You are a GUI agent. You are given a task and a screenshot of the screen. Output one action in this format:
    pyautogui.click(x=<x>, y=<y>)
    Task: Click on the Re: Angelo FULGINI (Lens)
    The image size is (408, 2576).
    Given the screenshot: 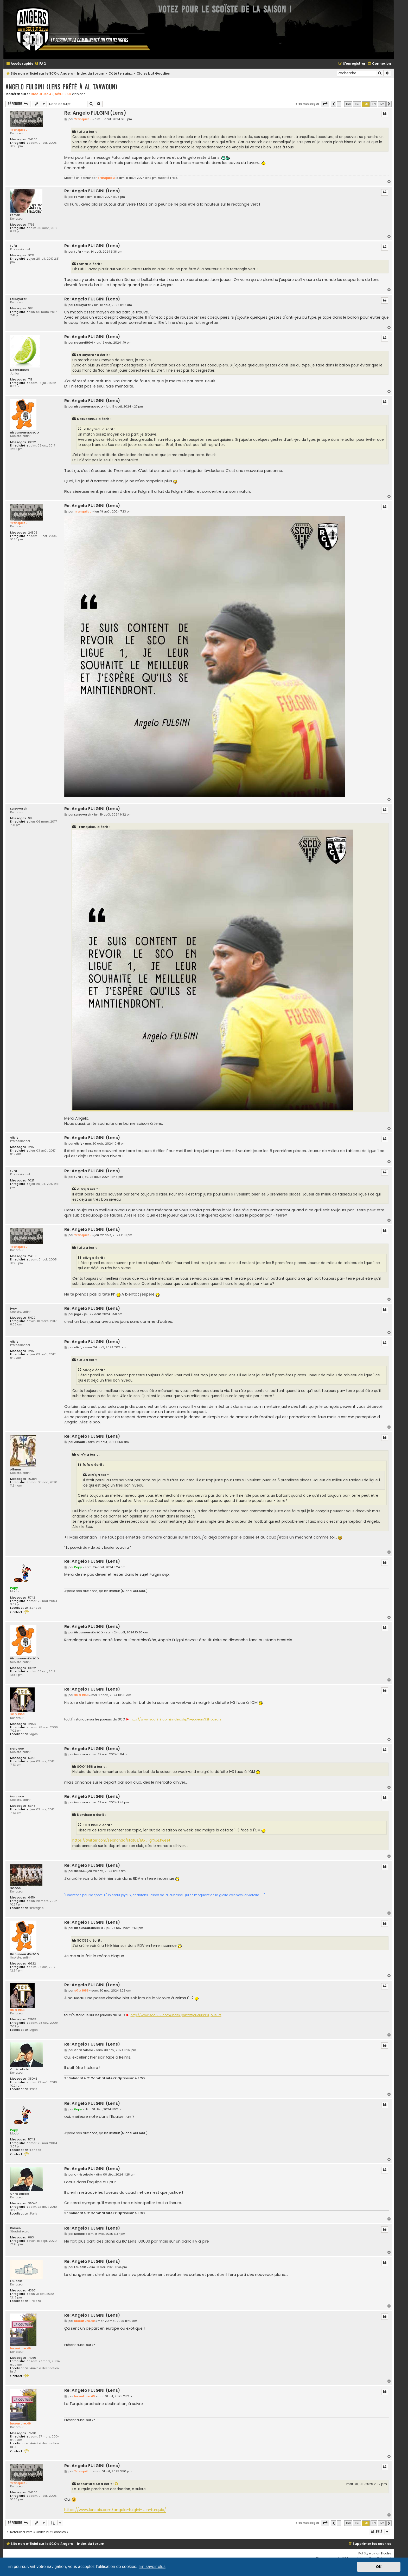 What is the action you would take?
    pyautogui.click(x=95, y=113)
    